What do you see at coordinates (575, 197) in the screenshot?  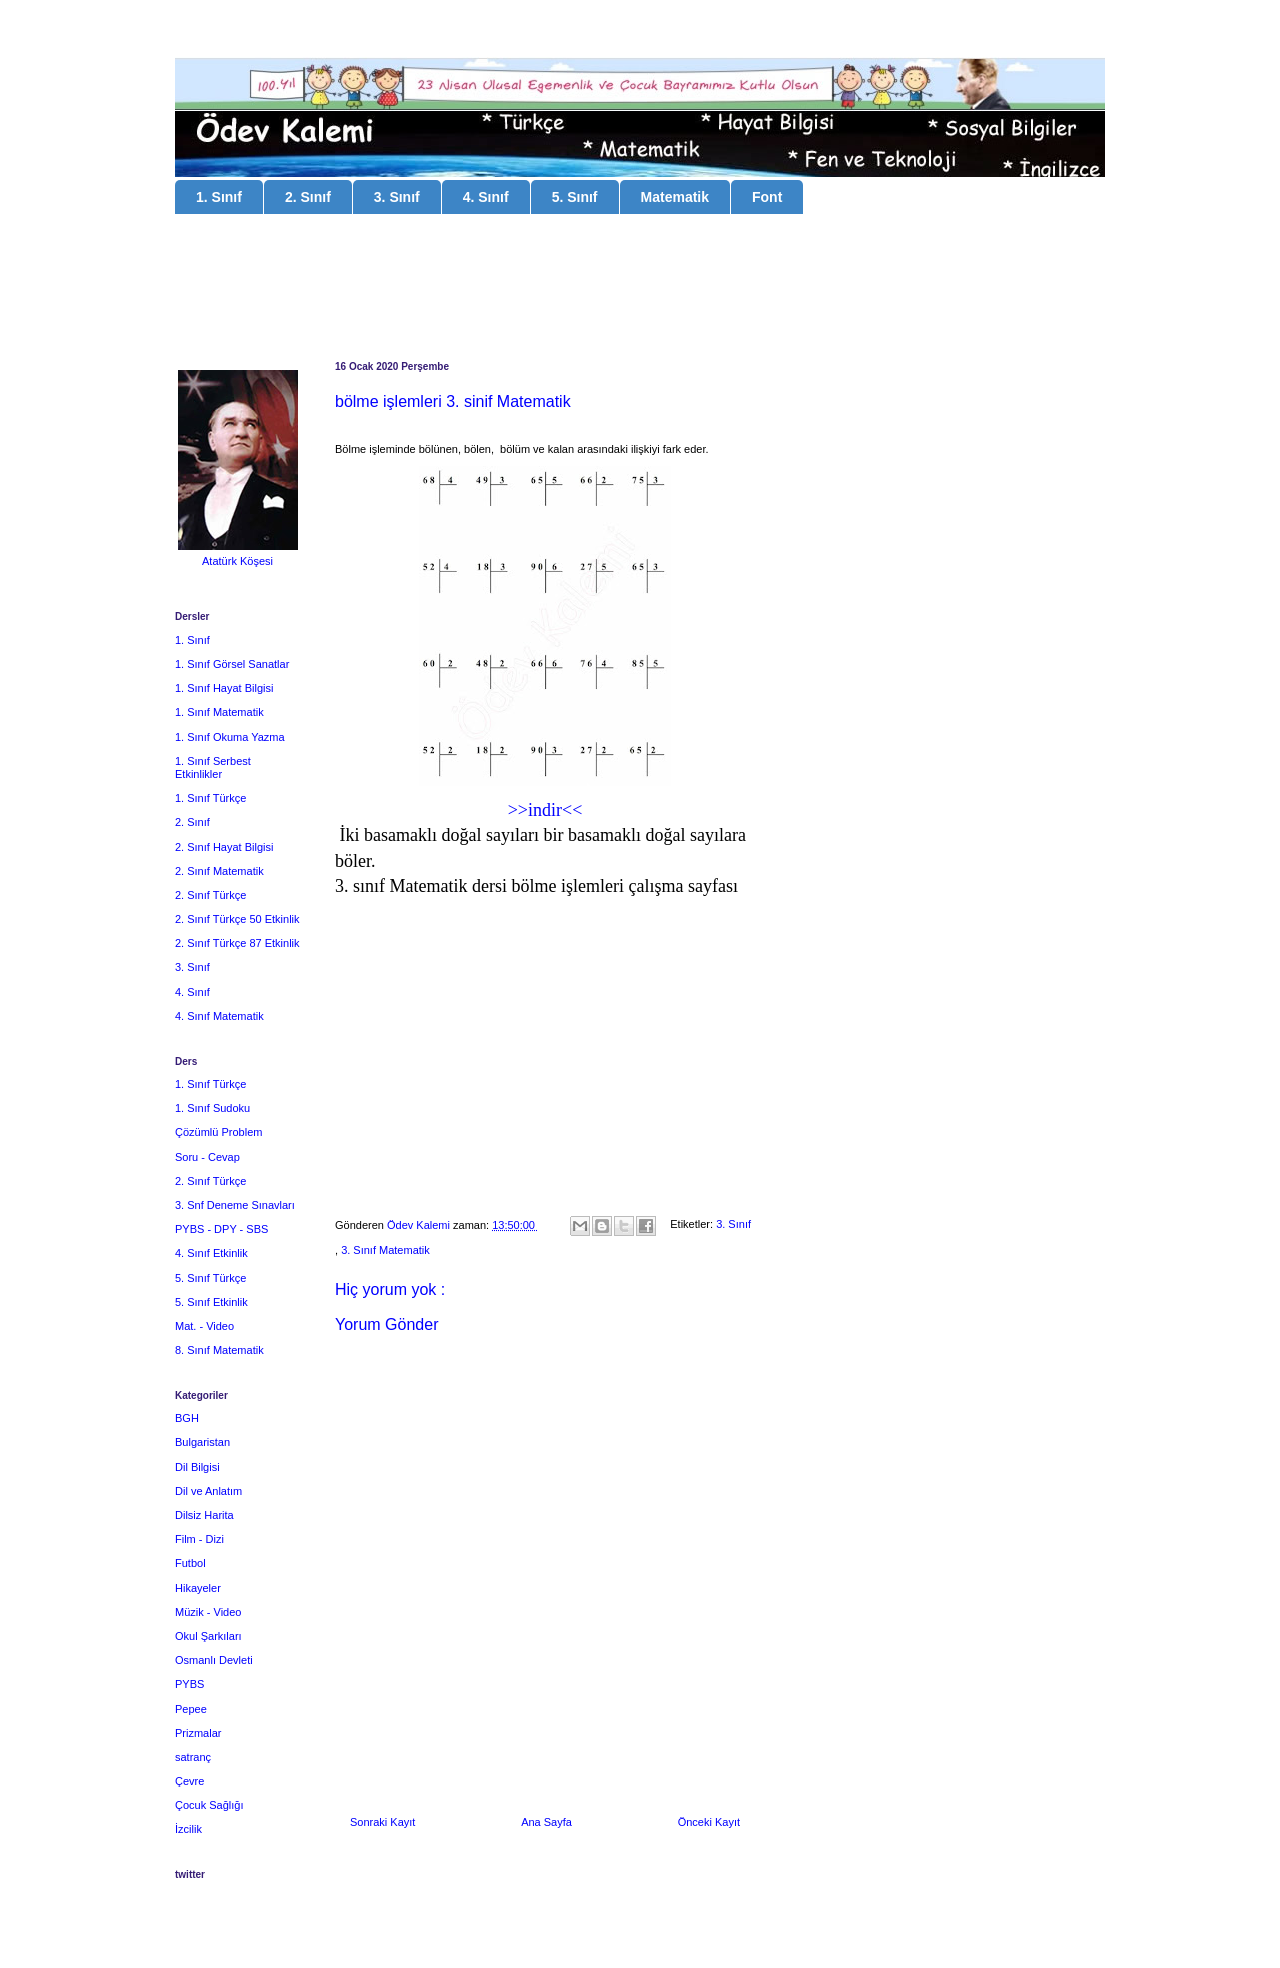 I see `5. Sınıf` at bounding box center [575, 197].